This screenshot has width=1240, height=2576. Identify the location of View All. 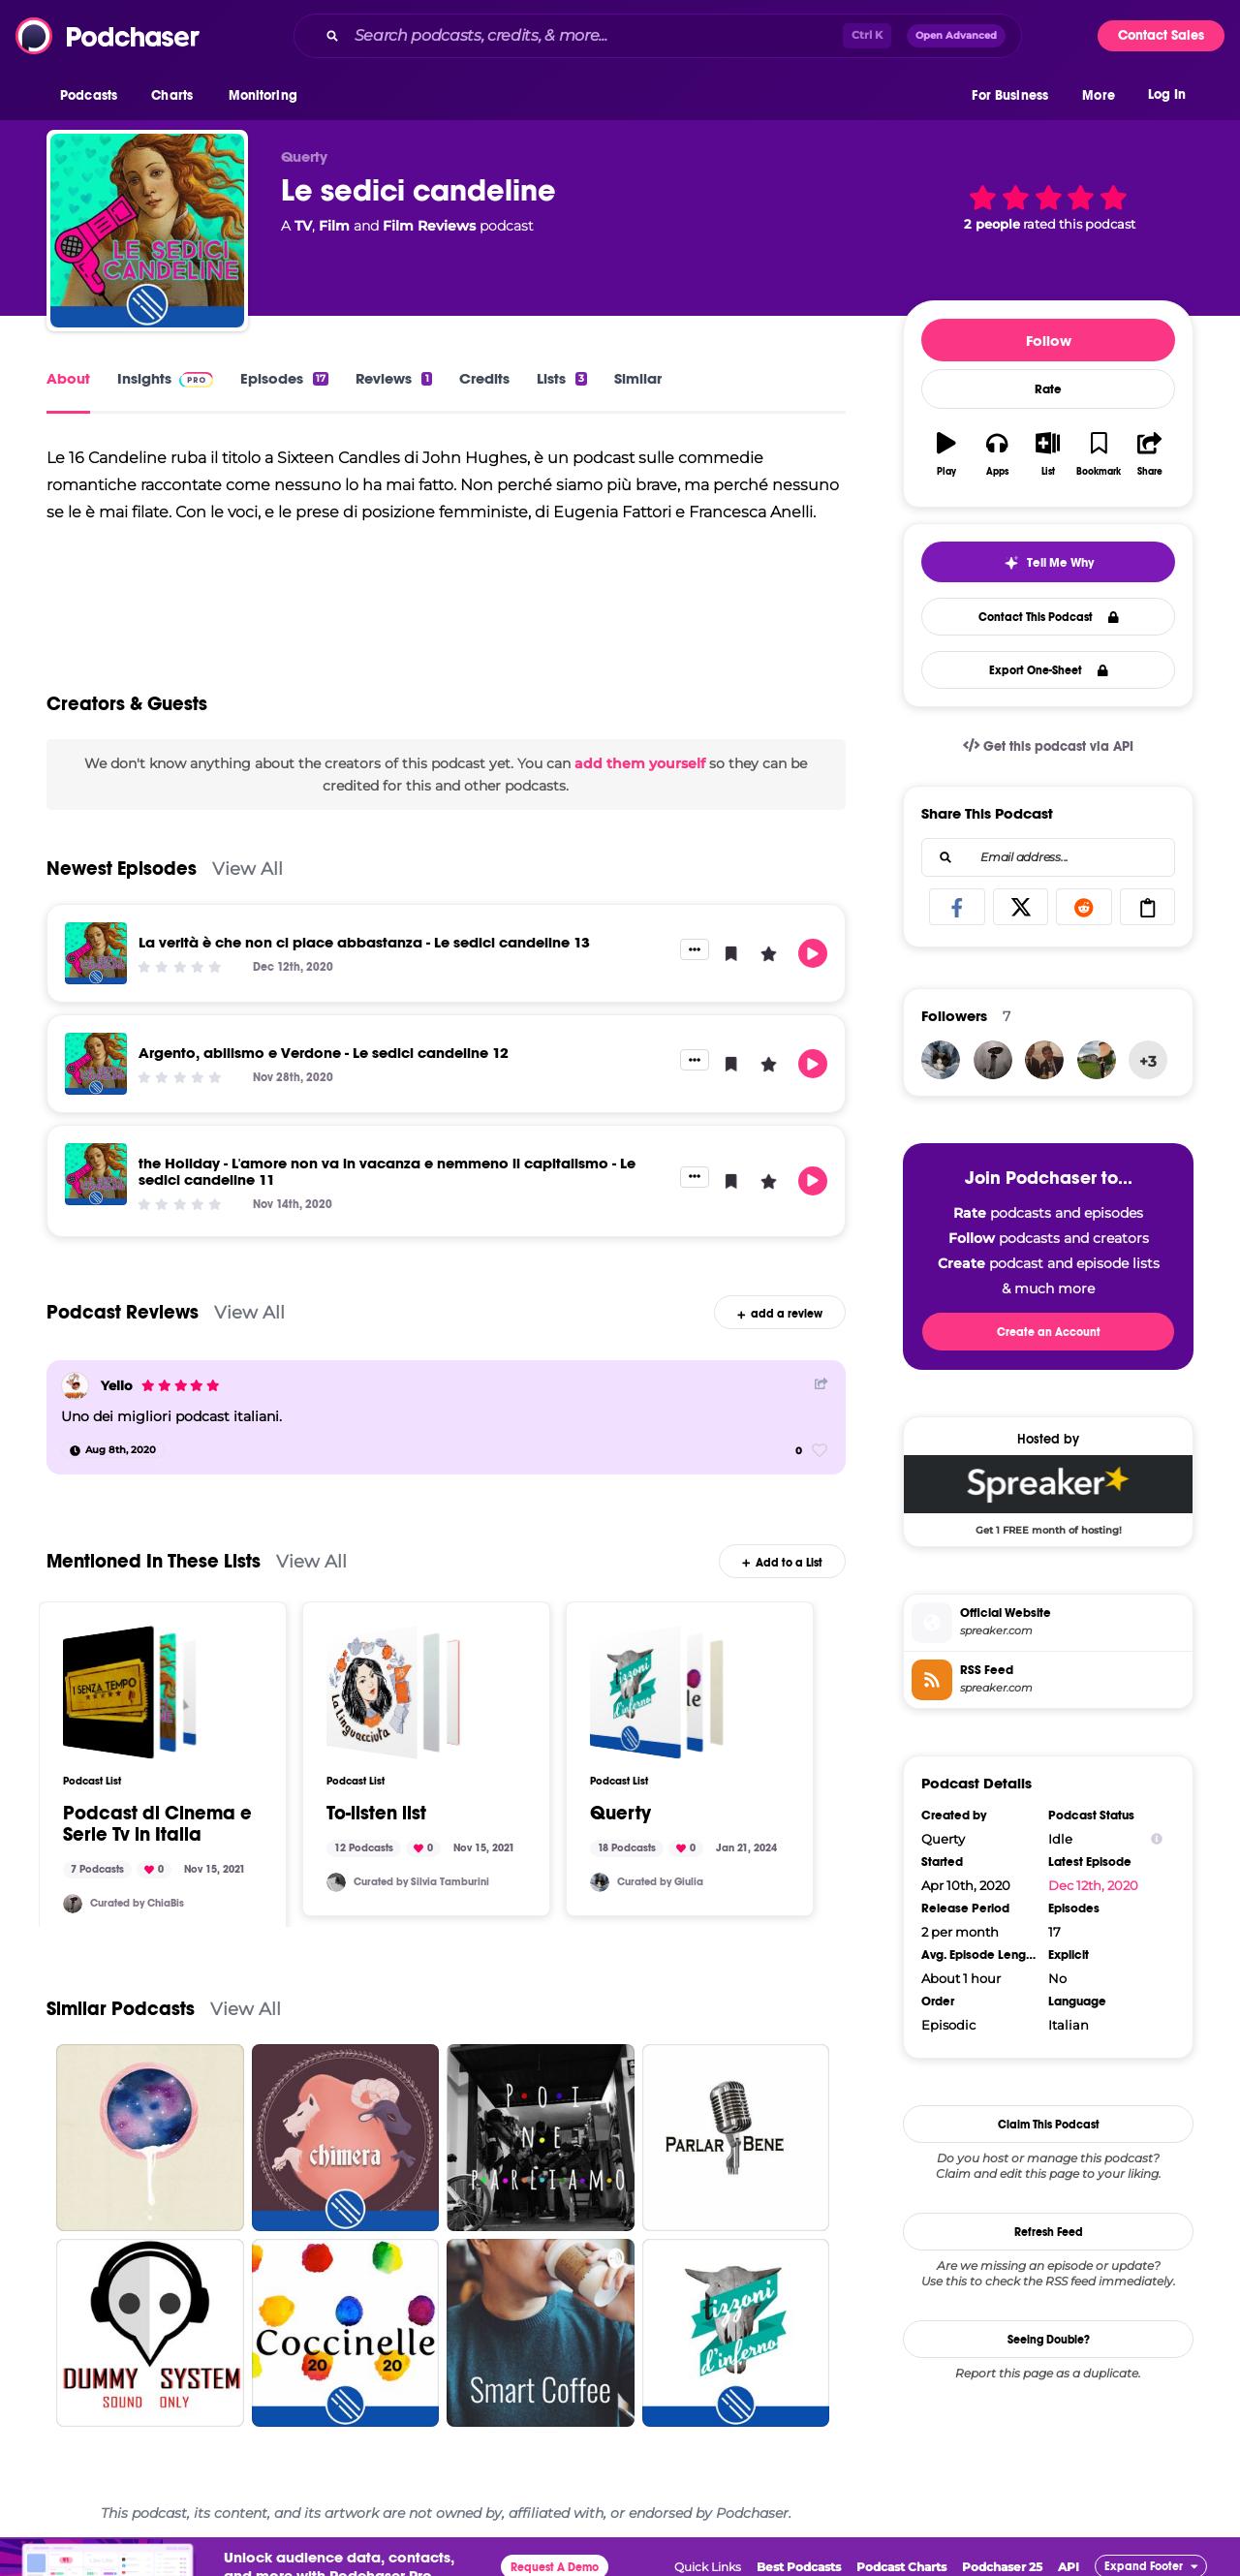
(247, 868).